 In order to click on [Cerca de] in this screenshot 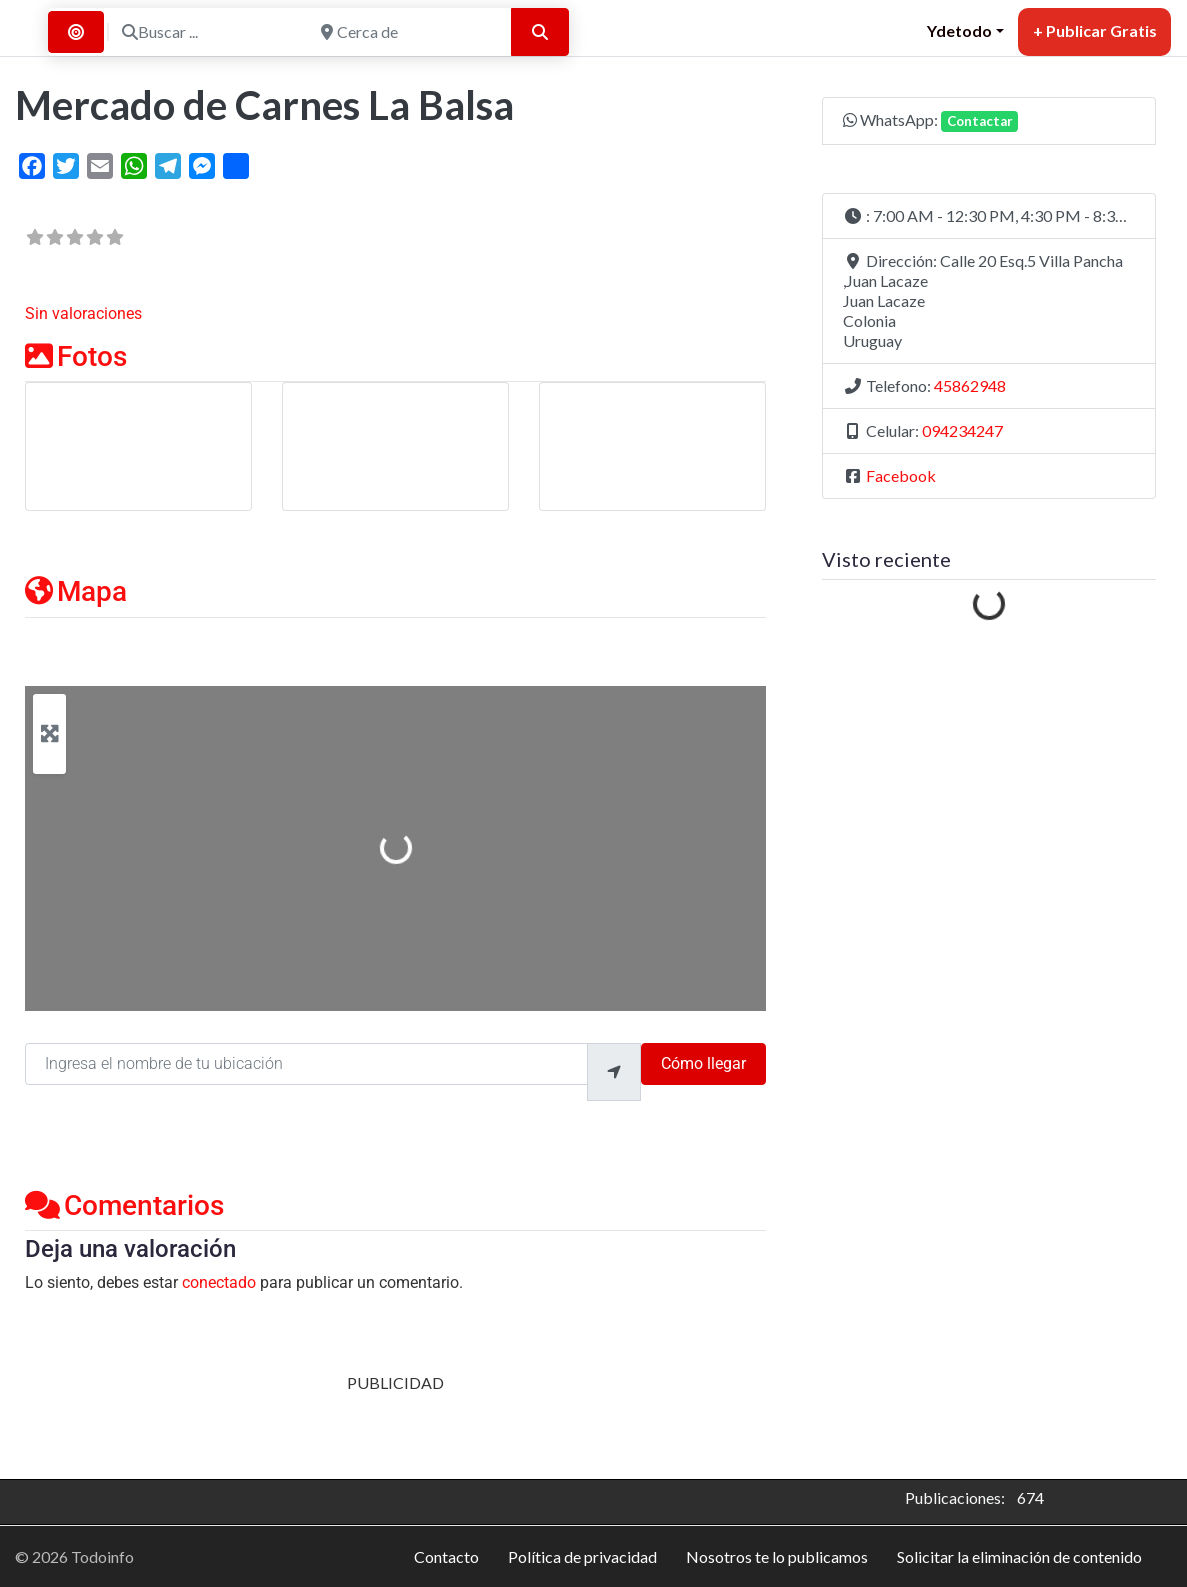, I will do `click(407, 32)`.